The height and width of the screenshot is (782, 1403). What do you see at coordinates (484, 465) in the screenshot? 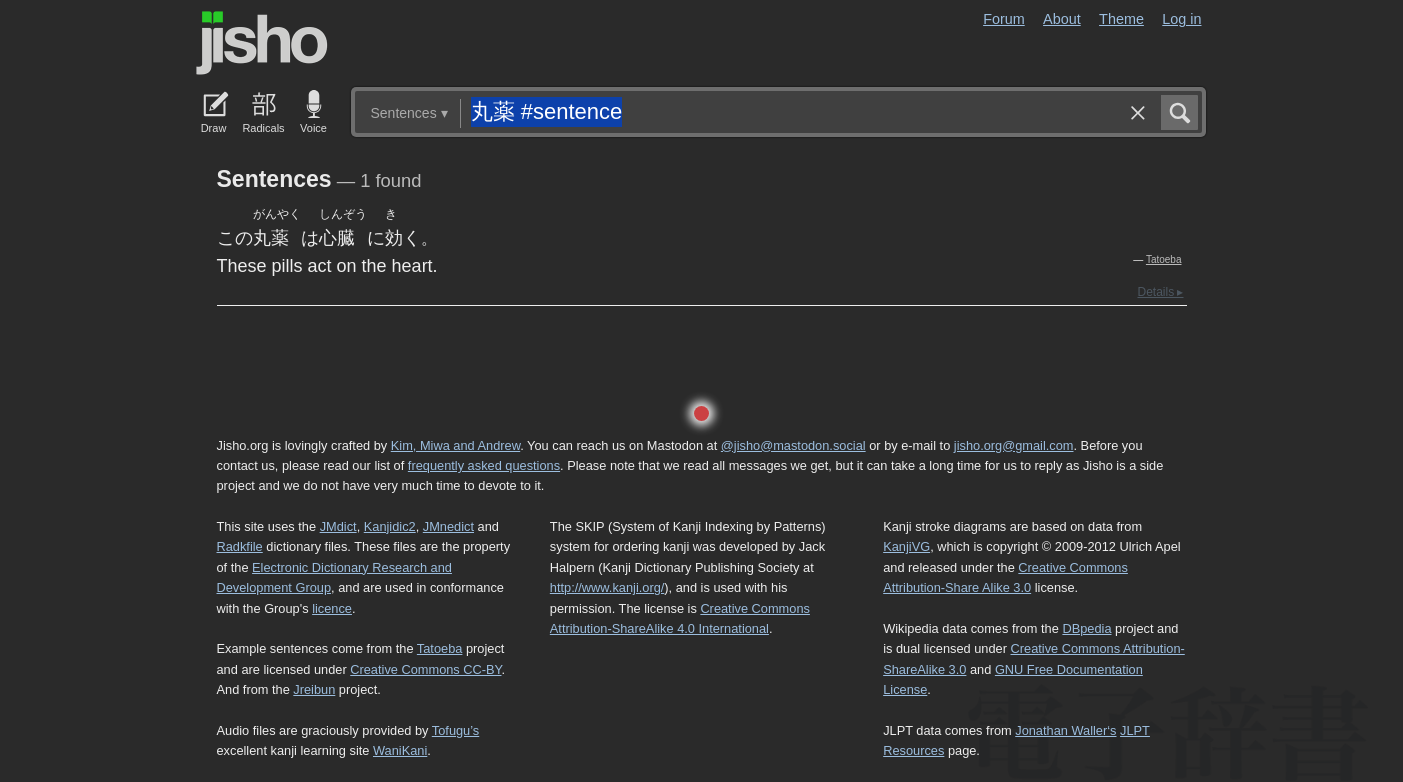
I see `frequently asked questions` at bounding box center [484, 465].